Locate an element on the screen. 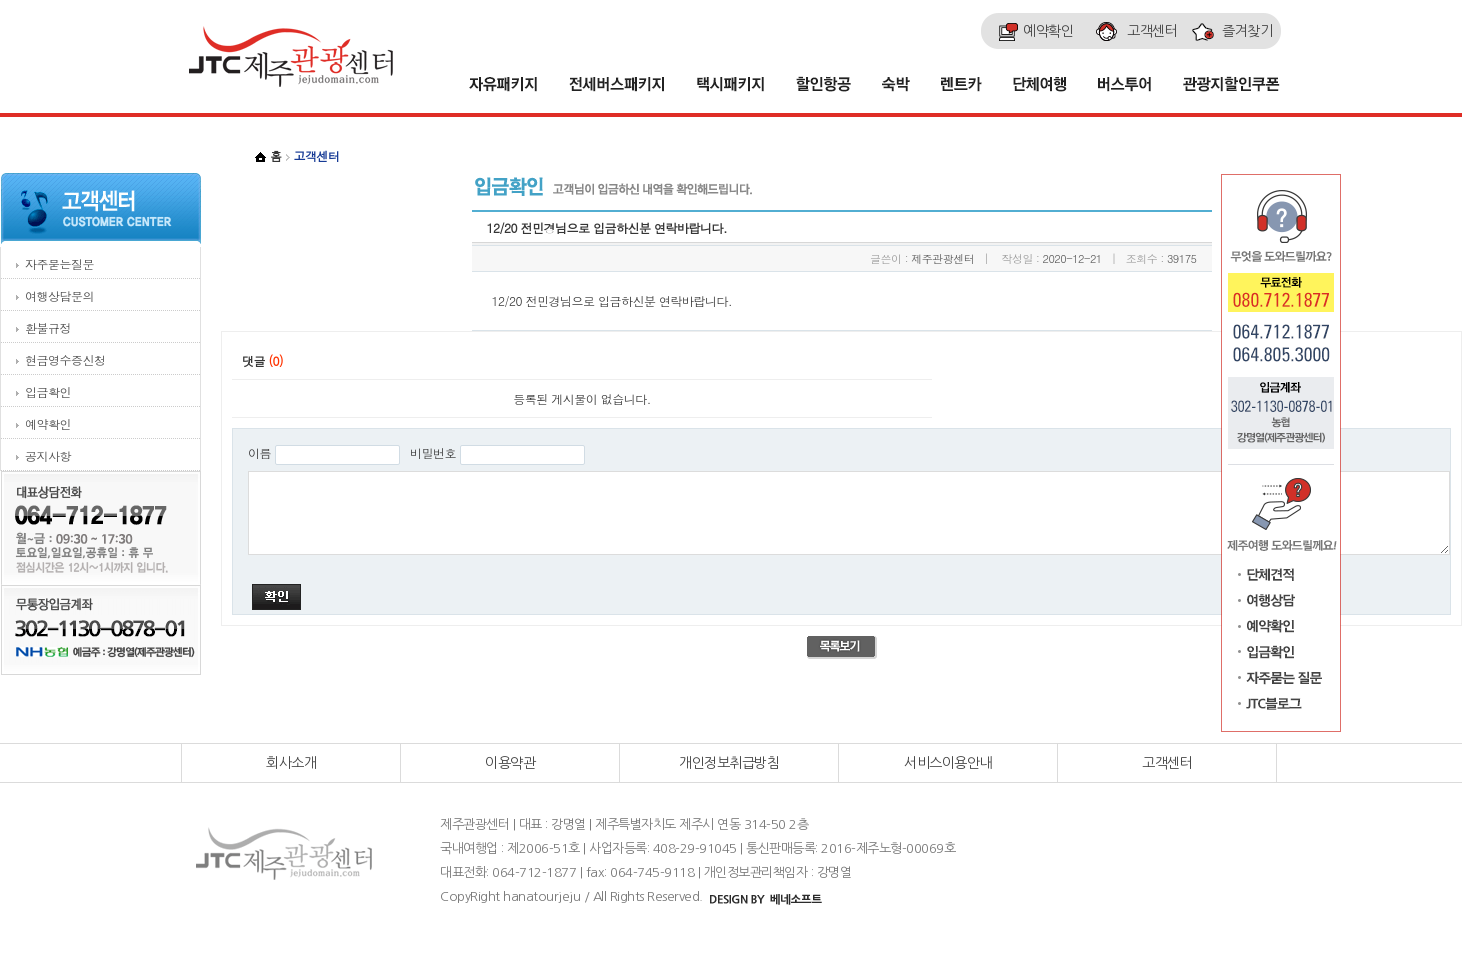  예약확인 is located at coordinates (48, 423).